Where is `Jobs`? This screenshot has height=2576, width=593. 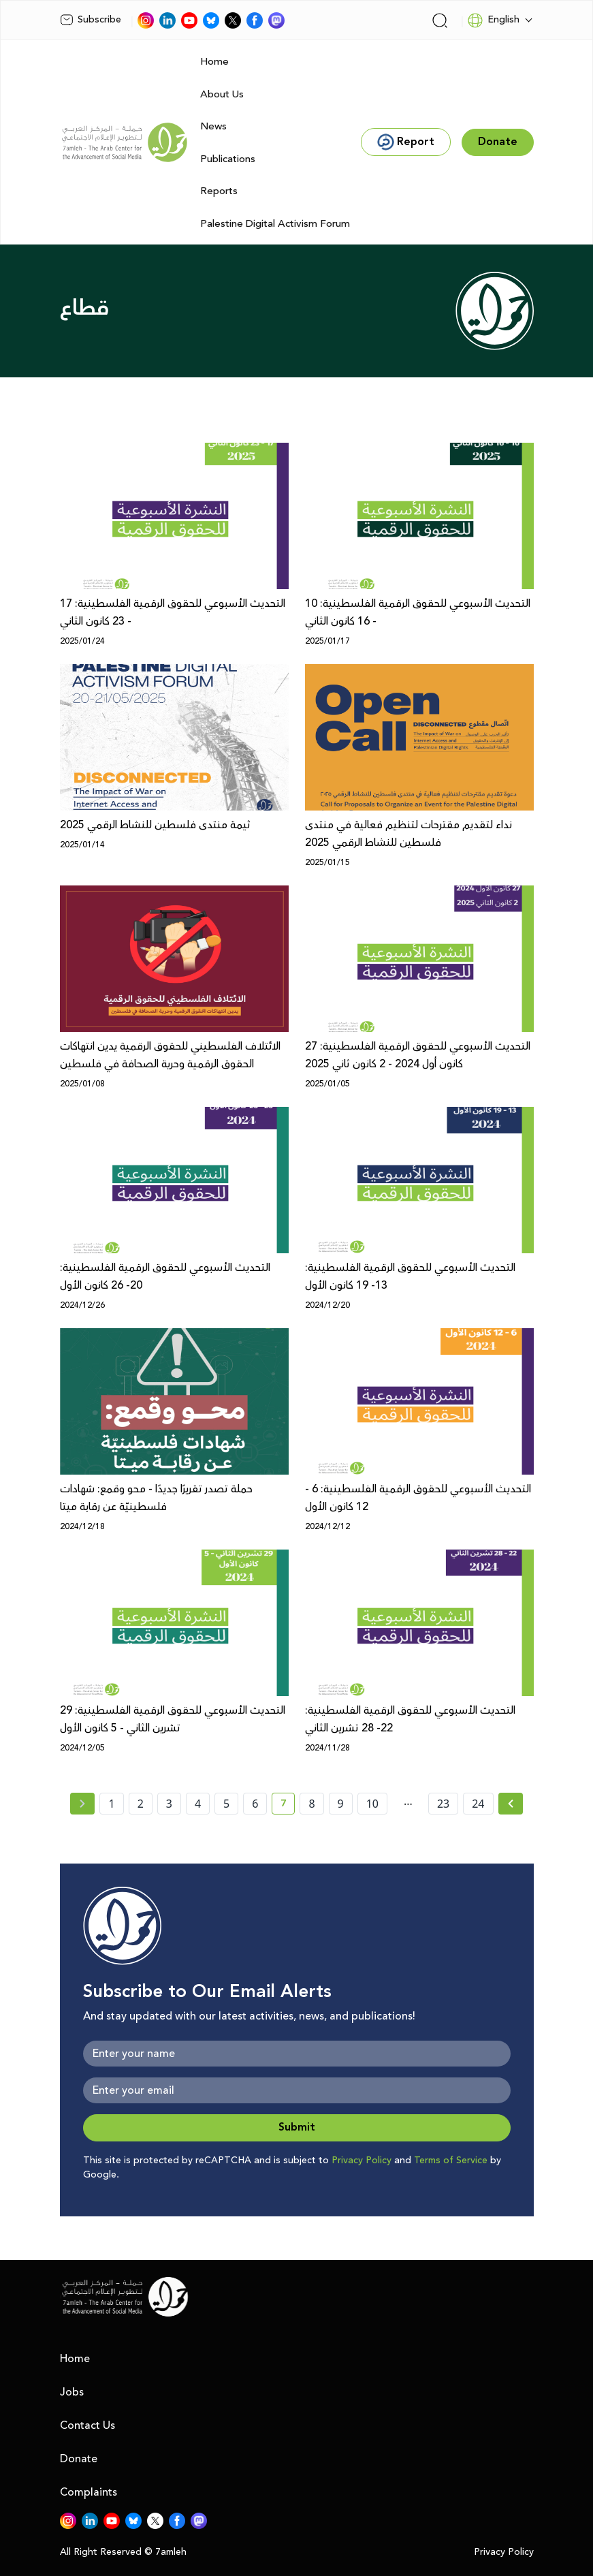 Jobs is located at coordinates (72, 2392).